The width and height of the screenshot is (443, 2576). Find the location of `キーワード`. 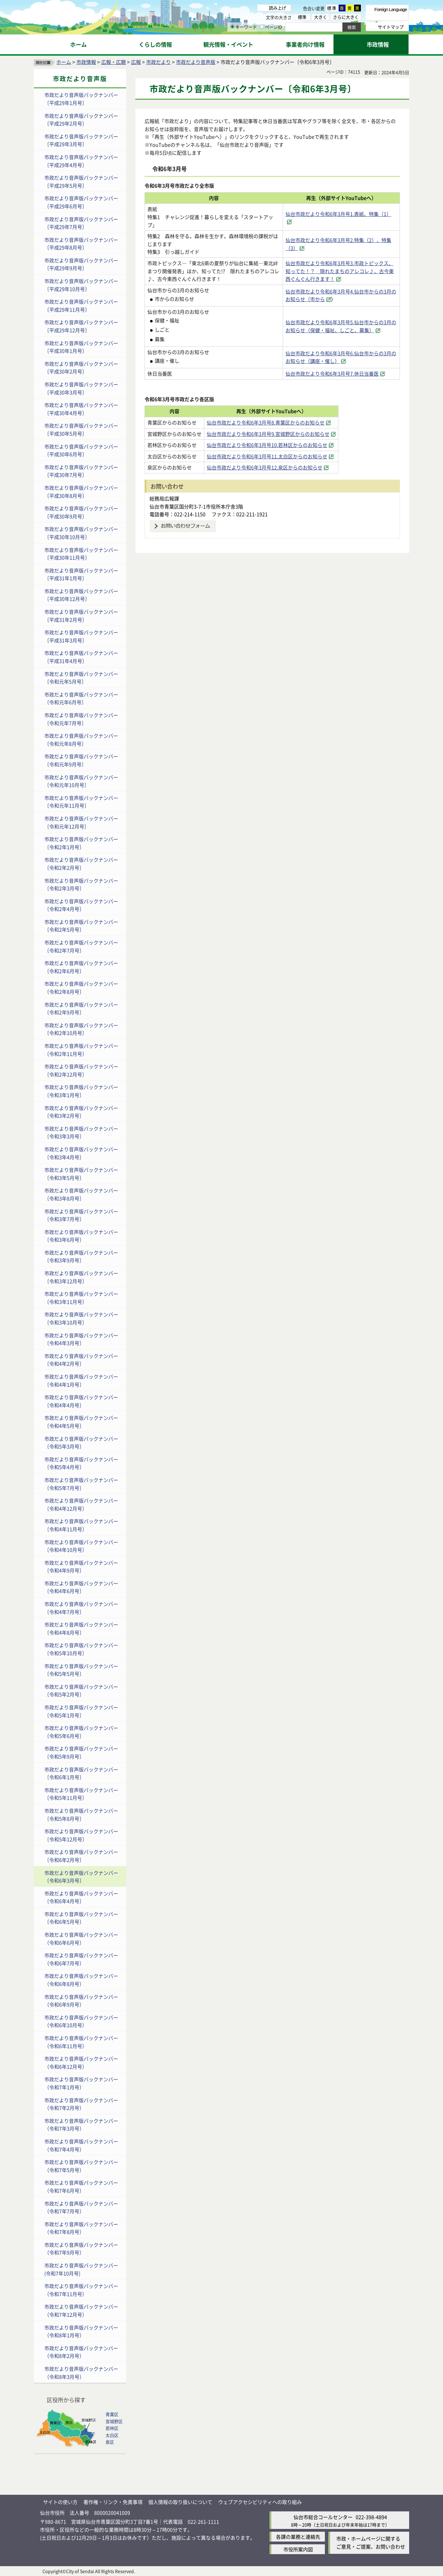

キーワード is located at coordinates (243, 27).